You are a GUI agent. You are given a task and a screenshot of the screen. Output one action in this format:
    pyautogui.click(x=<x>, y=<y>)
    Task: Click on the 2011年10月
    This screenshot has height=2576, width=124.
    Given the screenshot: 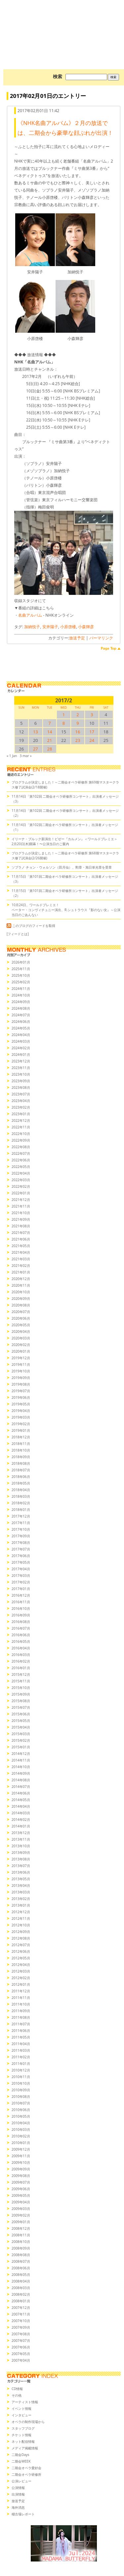 What is the action you would take?
    pyautogui.click(x=21, y=2004)
    